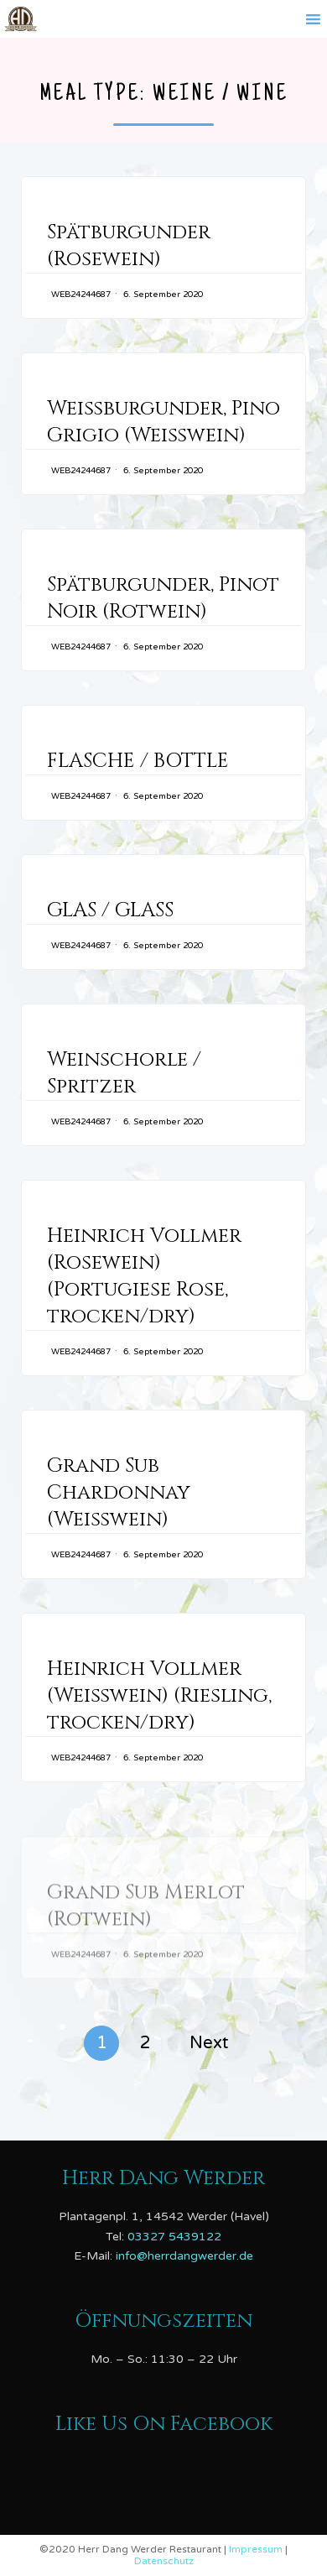 Image resolution: width=327 pixels, height=2576 pixels. Describe the element at coordinates (164, 2561) in the screenshot. I see `Datenschutz` at that location.